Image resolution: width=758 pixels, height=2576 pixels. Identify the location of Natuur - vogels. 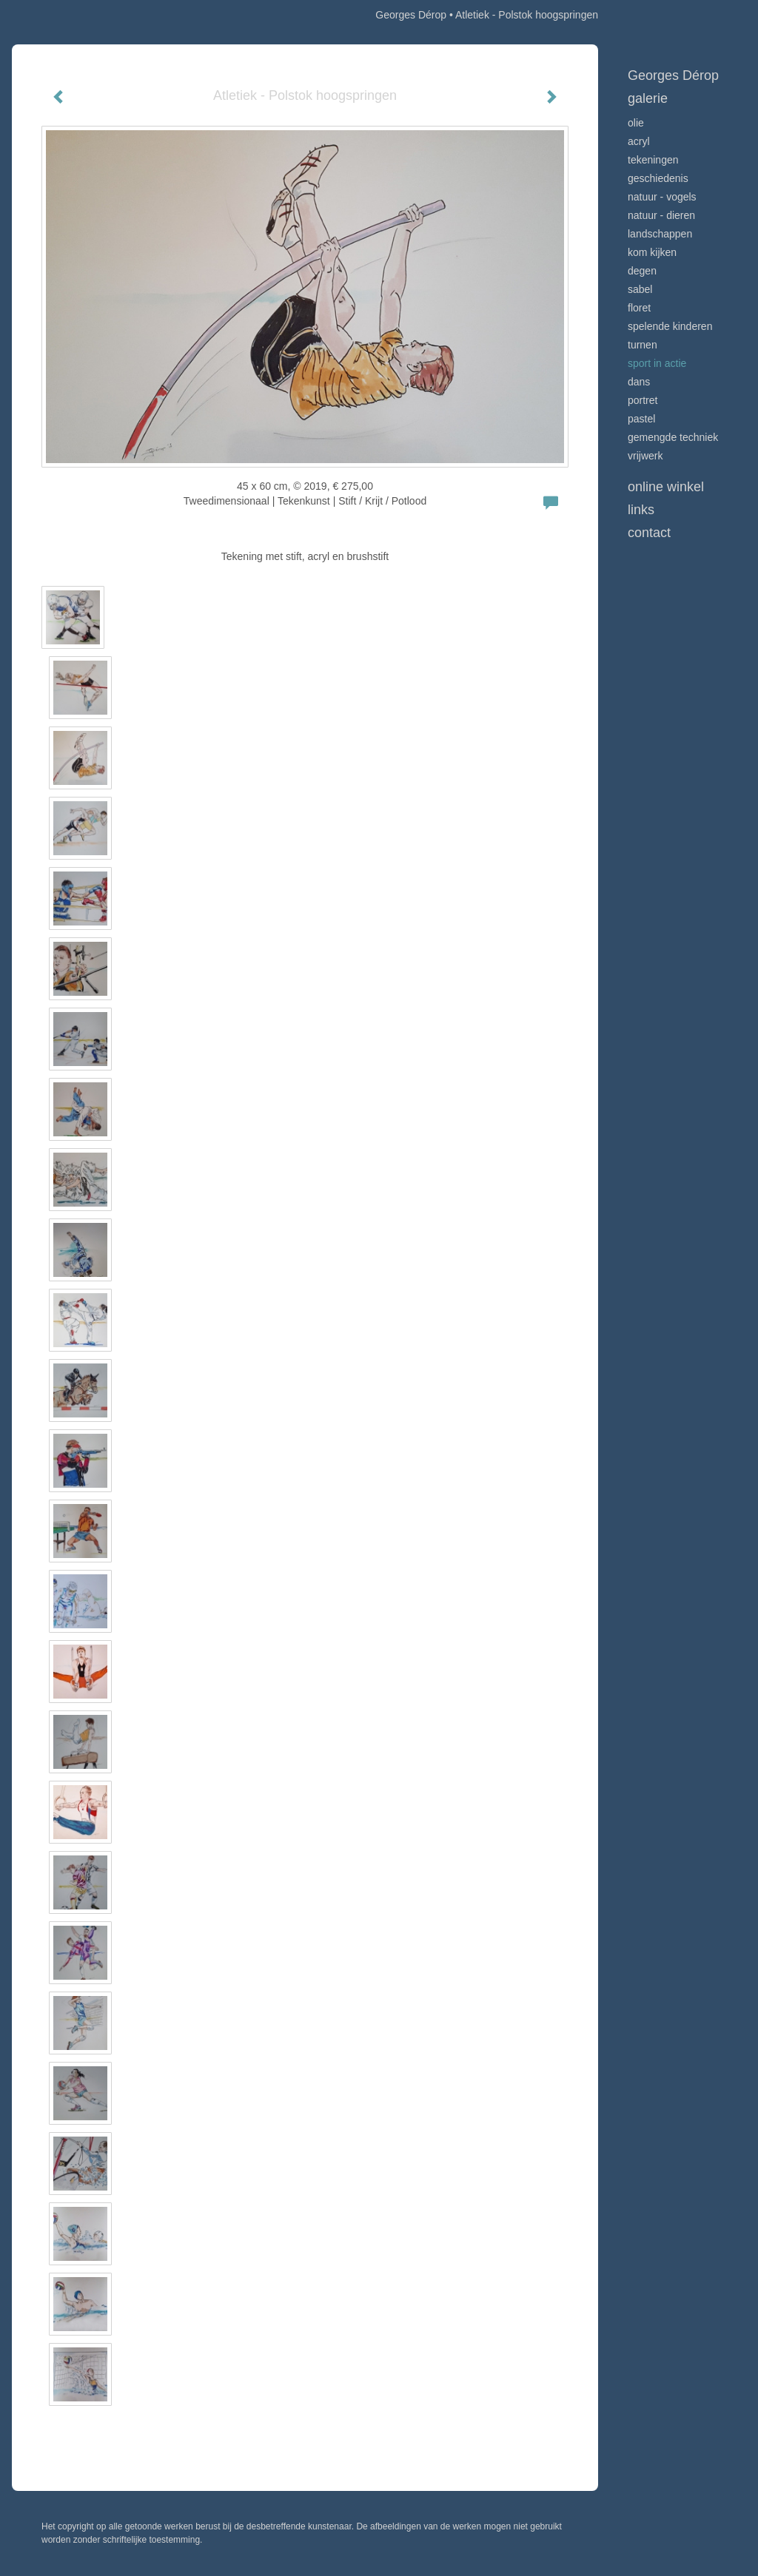
(662, 197).